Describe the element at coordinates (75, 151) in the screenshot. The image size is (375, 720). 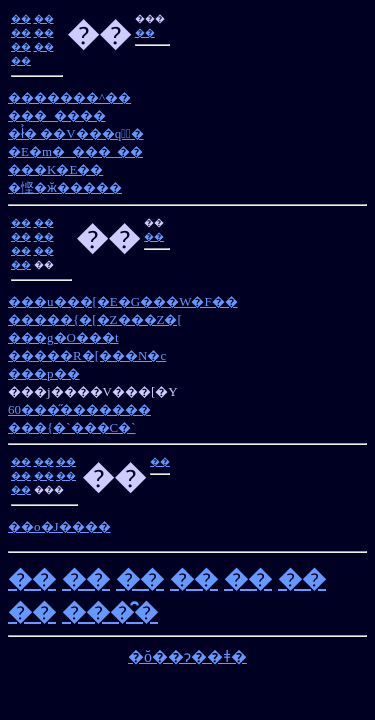
I see `�E�m�_���_��` at that location.